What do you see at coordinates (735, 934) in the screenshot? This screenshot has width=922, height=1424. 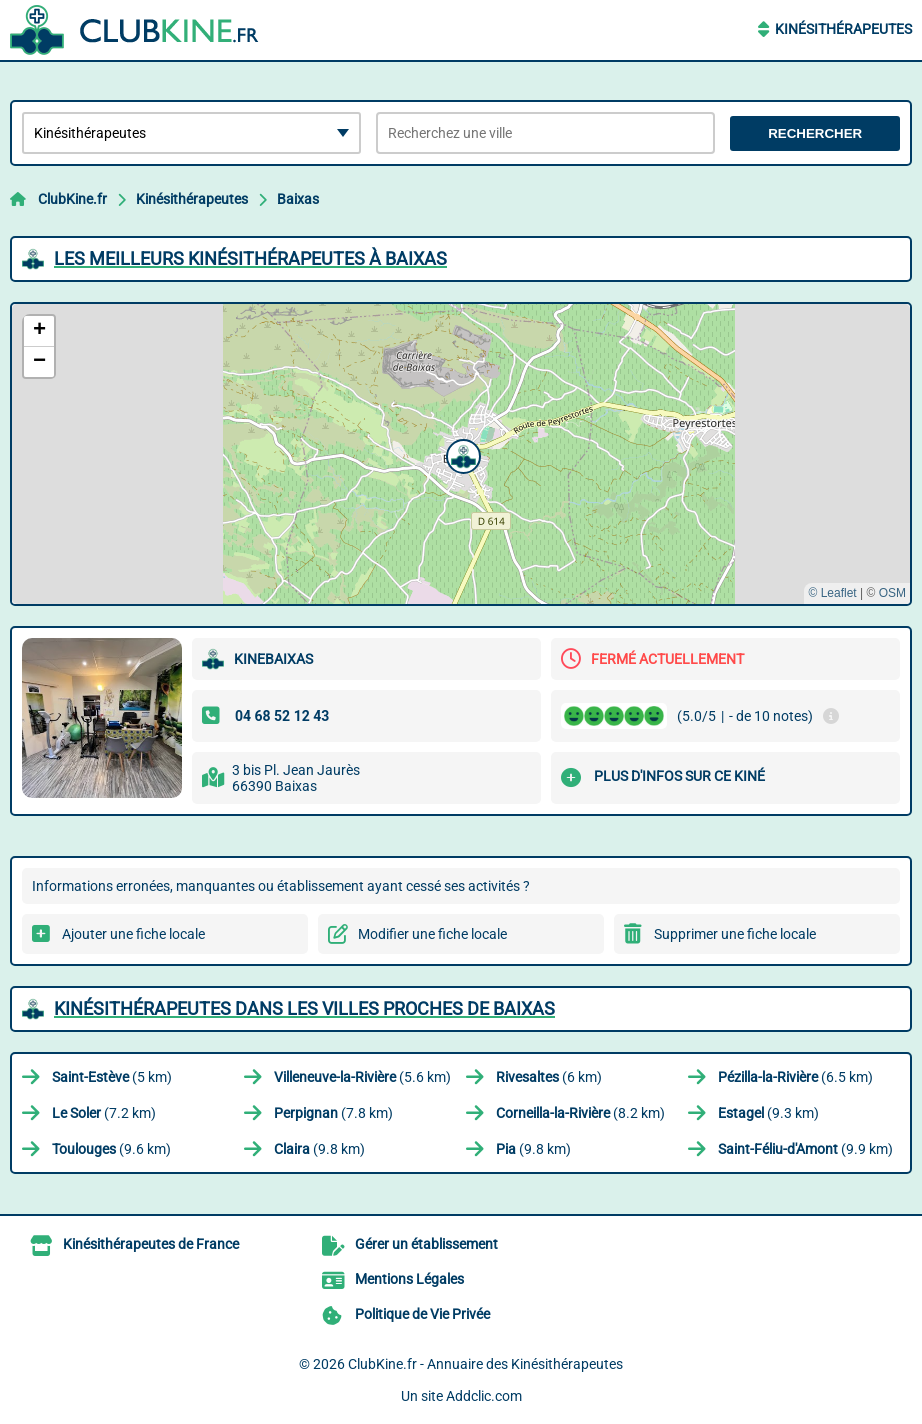 I see `Supprimer une fiche locale` at bounding box center [735, 934].